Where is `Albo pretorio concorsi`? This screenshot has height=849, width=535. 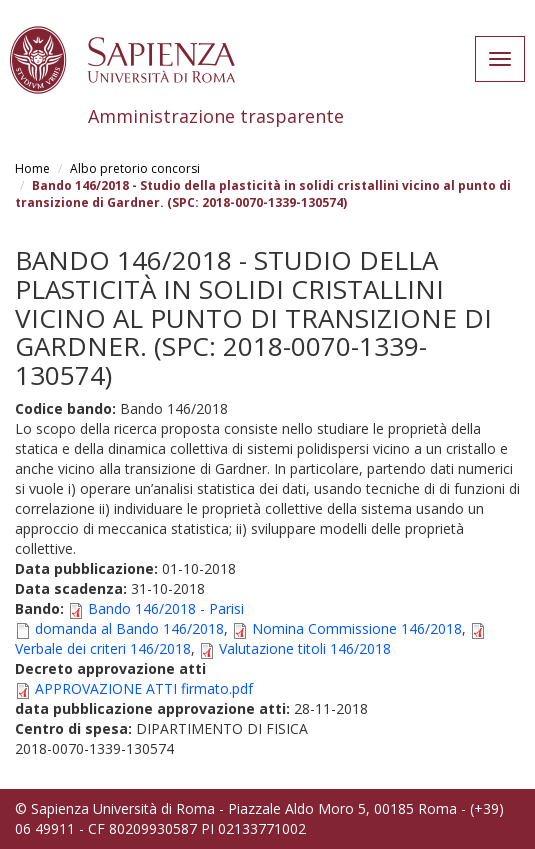
Albo pretorio concorsi is located at coordinates (135, 168).